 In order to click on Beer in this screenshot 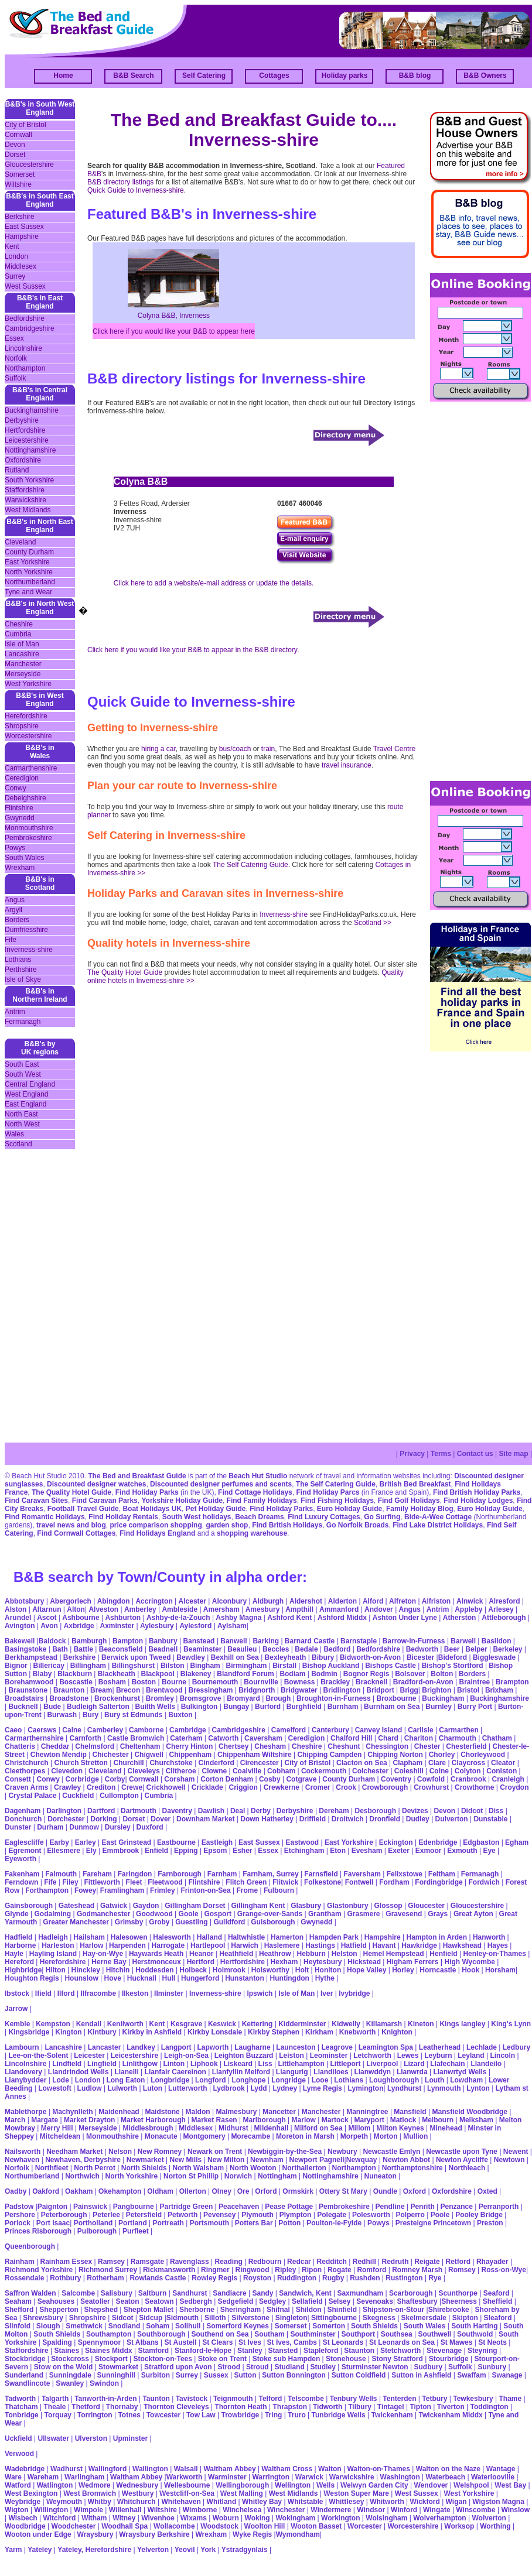, I will do `click(452, 1649)`.